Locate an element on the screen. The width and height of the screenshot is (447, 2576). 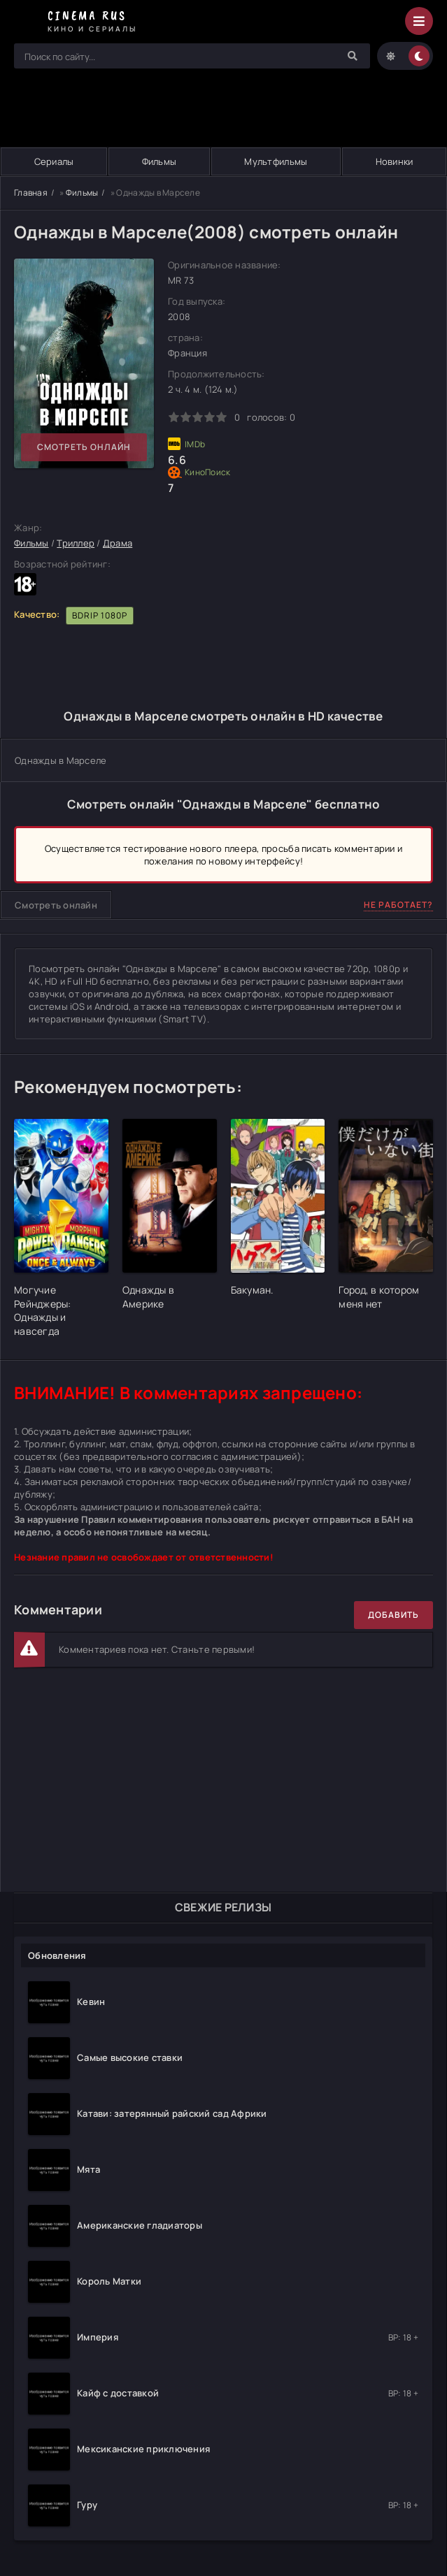
Добавить is located at coordinates (393, 1615).